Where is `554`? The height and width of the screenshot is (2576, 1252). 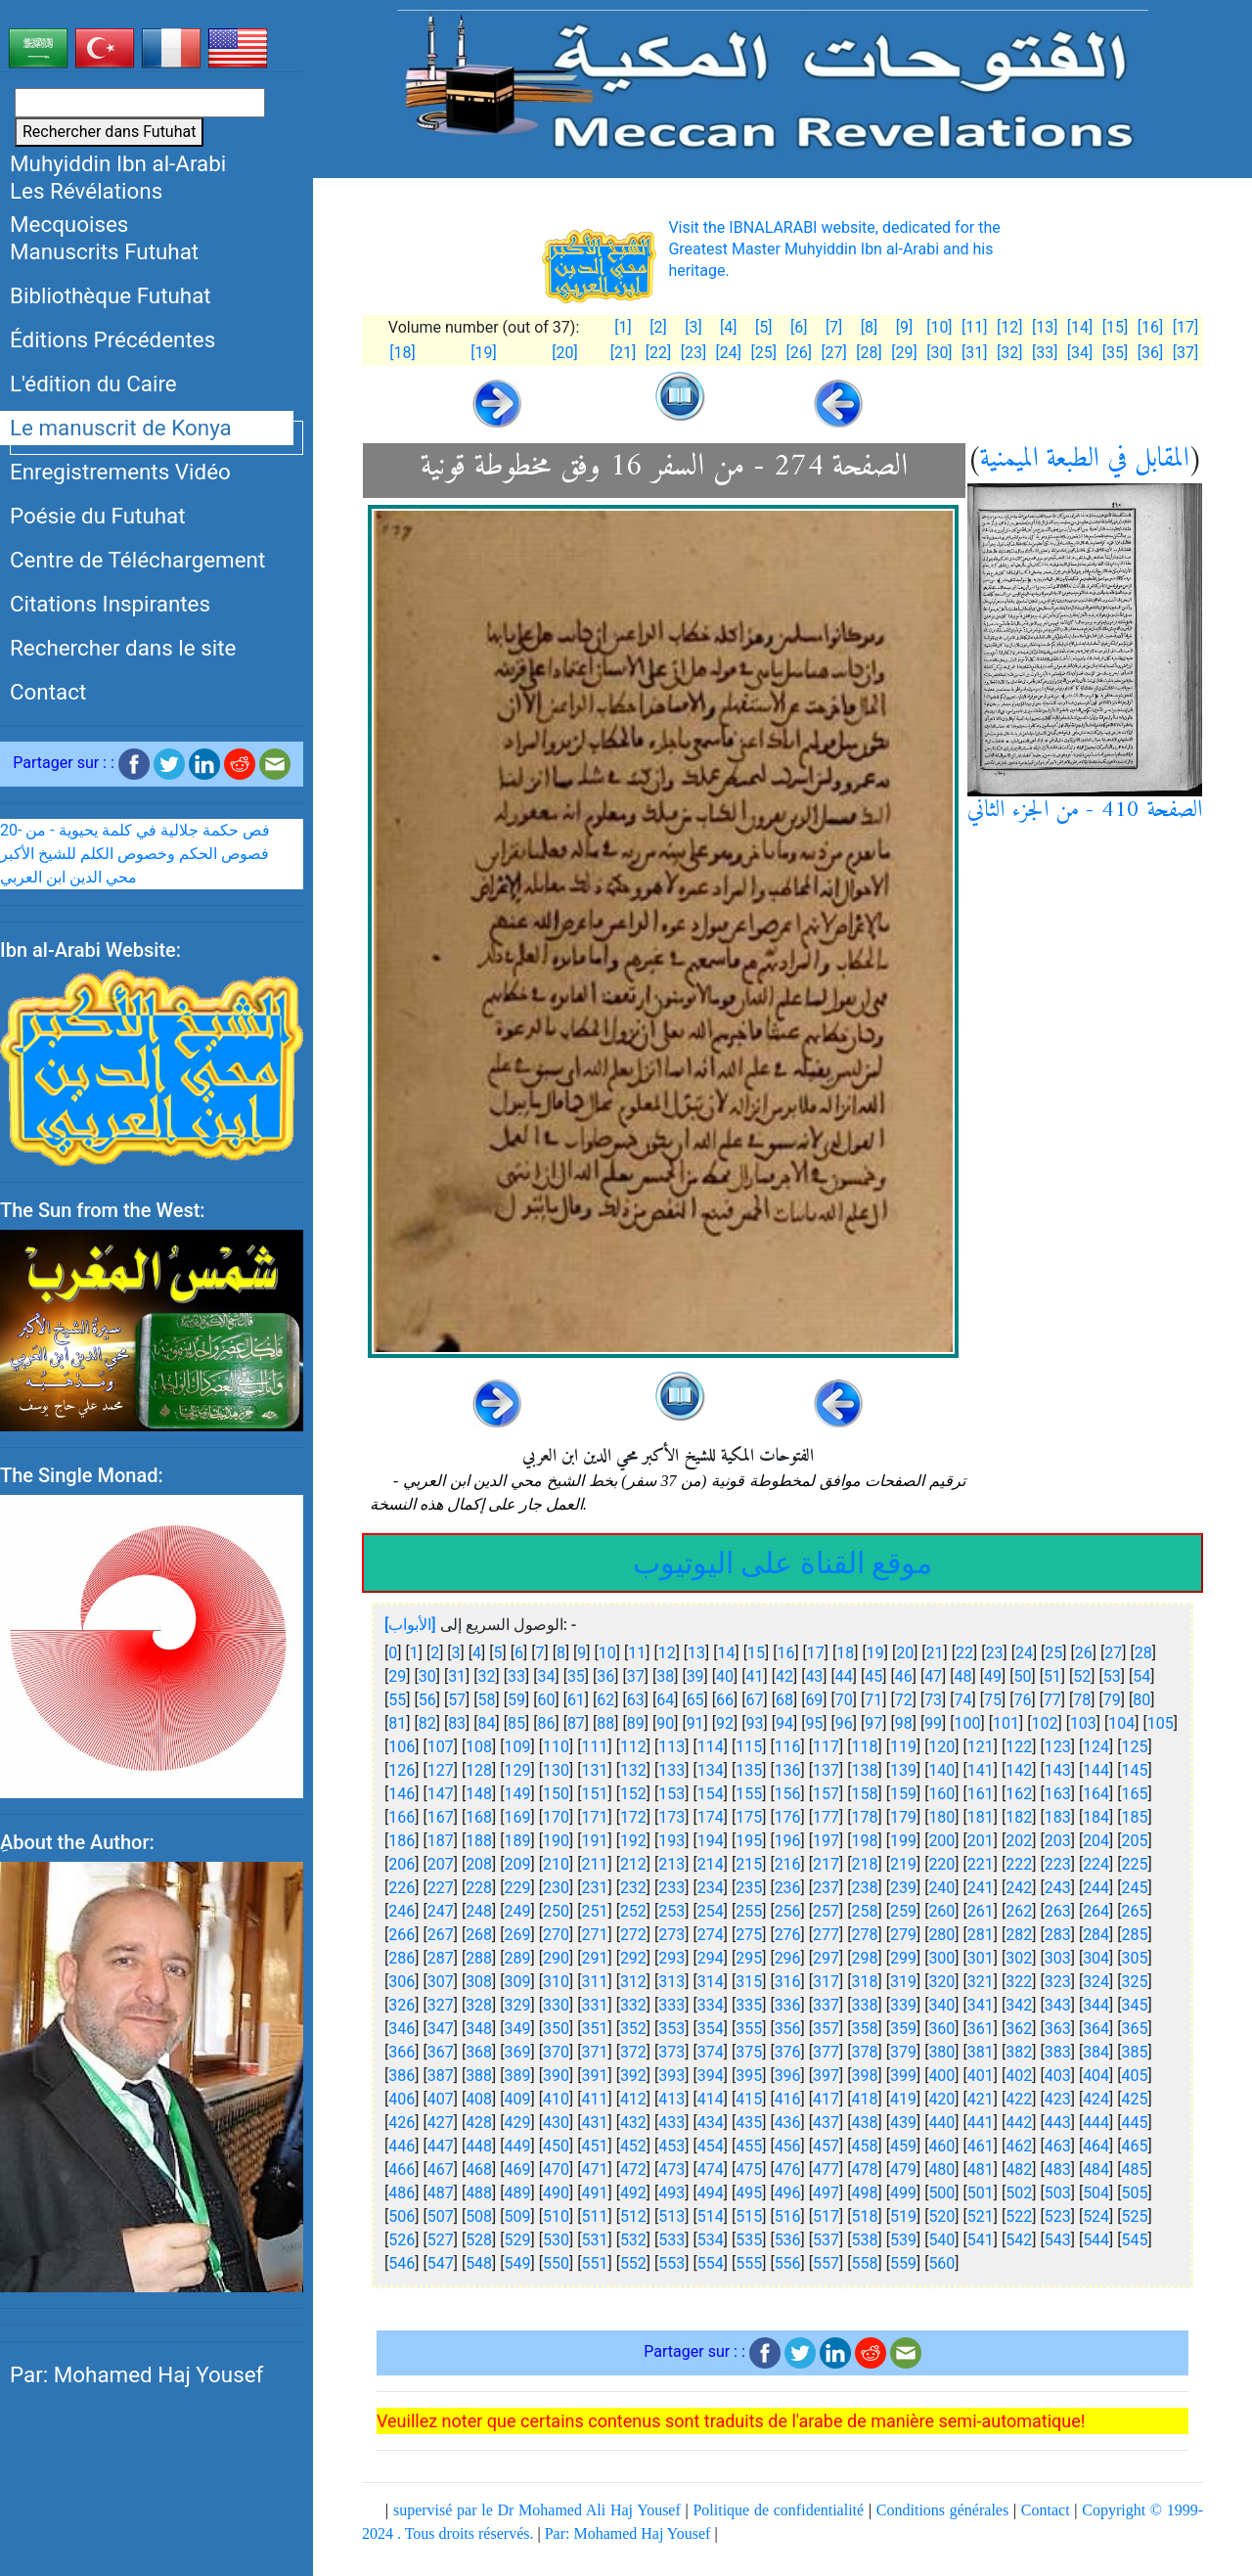 554 is located at coordinates (710, 2263).